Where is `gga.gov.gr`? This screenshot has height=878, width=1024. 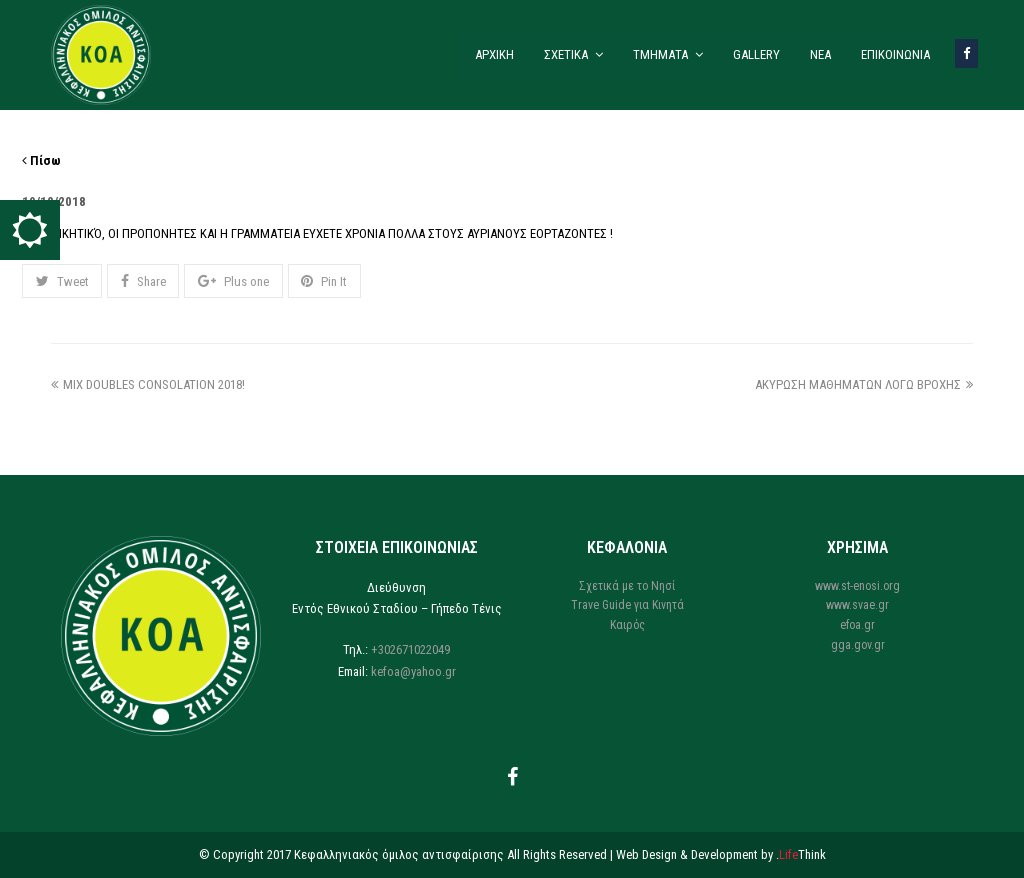
gga.gov.gr is located at coordinates (858, 645).